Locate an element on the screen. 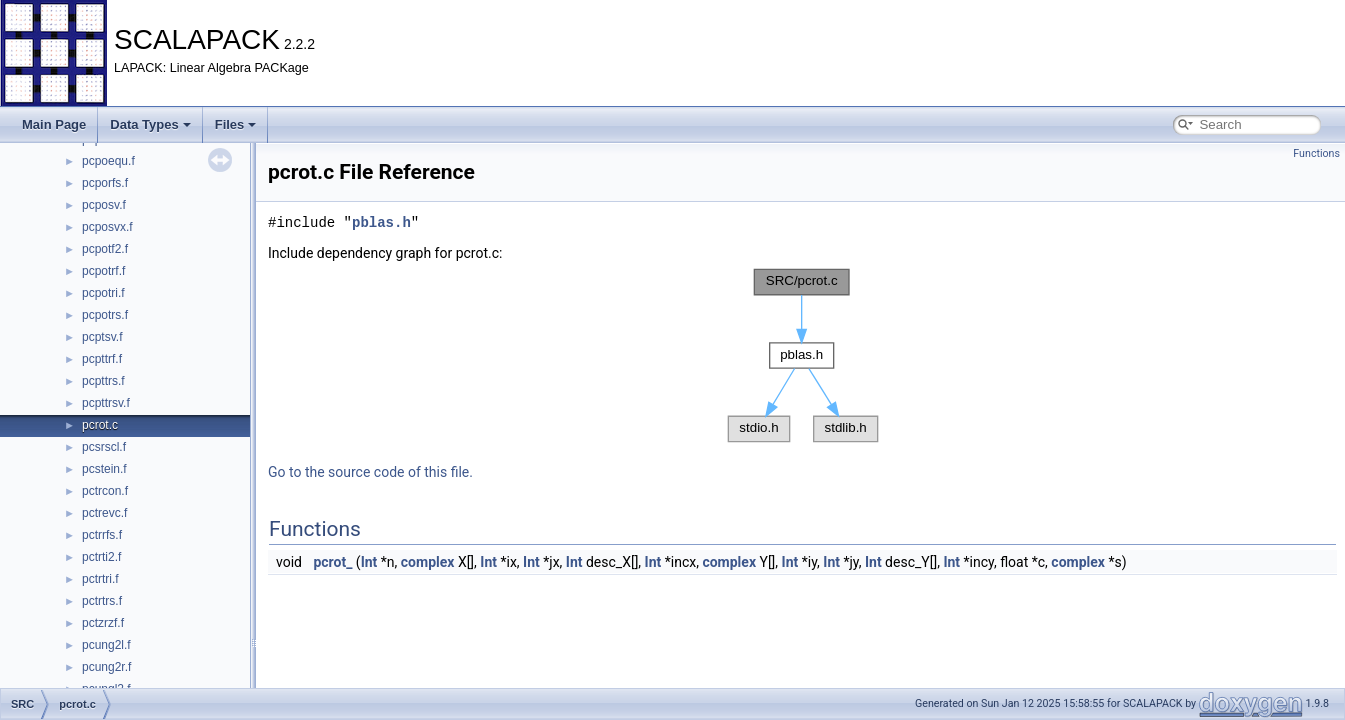 This screenshot has width=1345, height=720. pcpoequ.f is located at coordinates (108, 161).